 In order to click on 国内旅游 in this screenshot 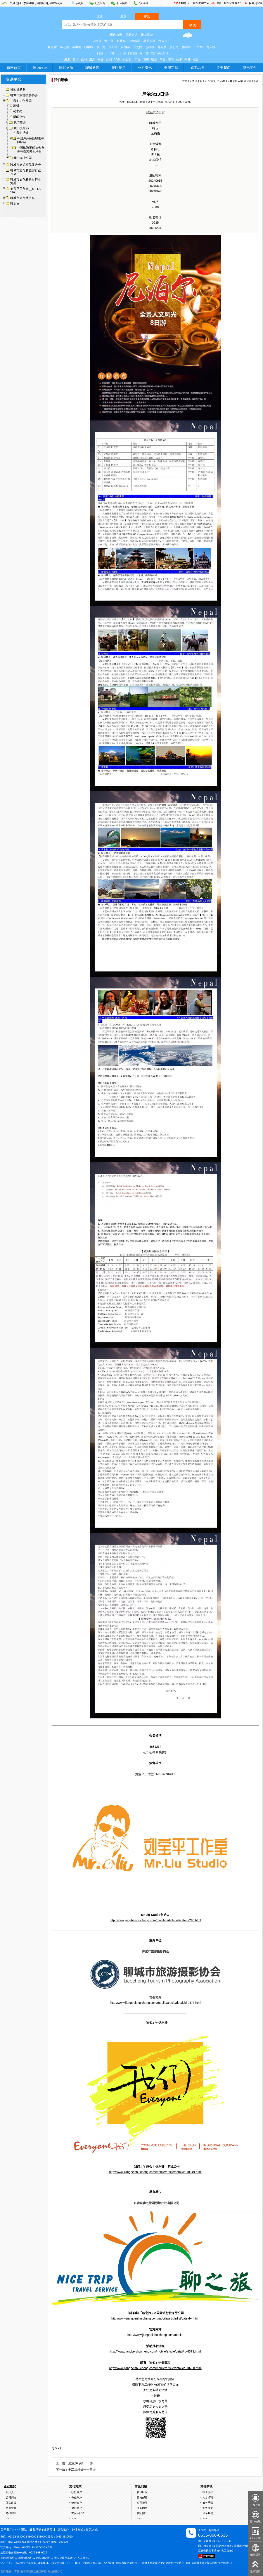, I will do `click(116, 35)`.